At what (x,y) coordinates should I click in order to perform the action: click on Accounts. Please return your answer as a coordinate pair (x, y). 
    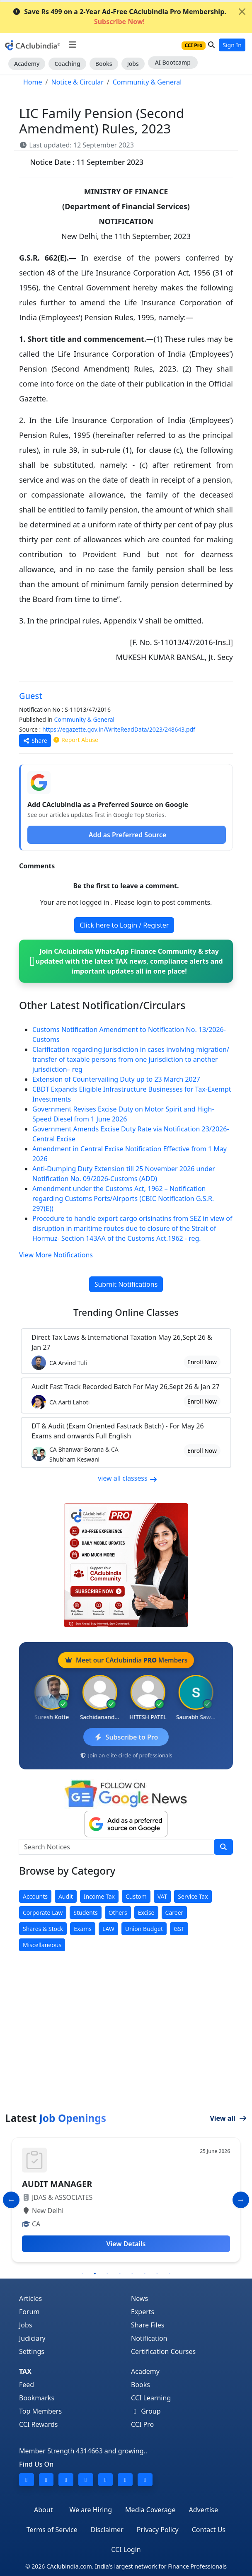
    Looking at the image, I should click on (35, 1896).